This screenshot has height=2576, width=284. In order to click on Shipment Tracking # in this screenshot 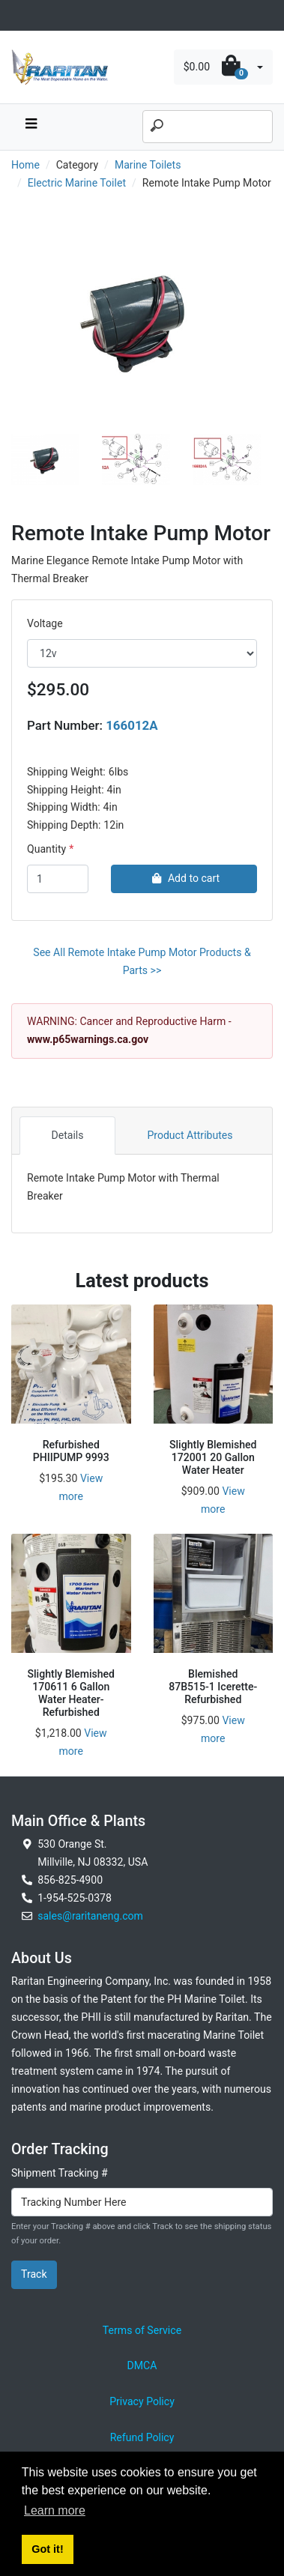, I will do `click(59, 2173)`.